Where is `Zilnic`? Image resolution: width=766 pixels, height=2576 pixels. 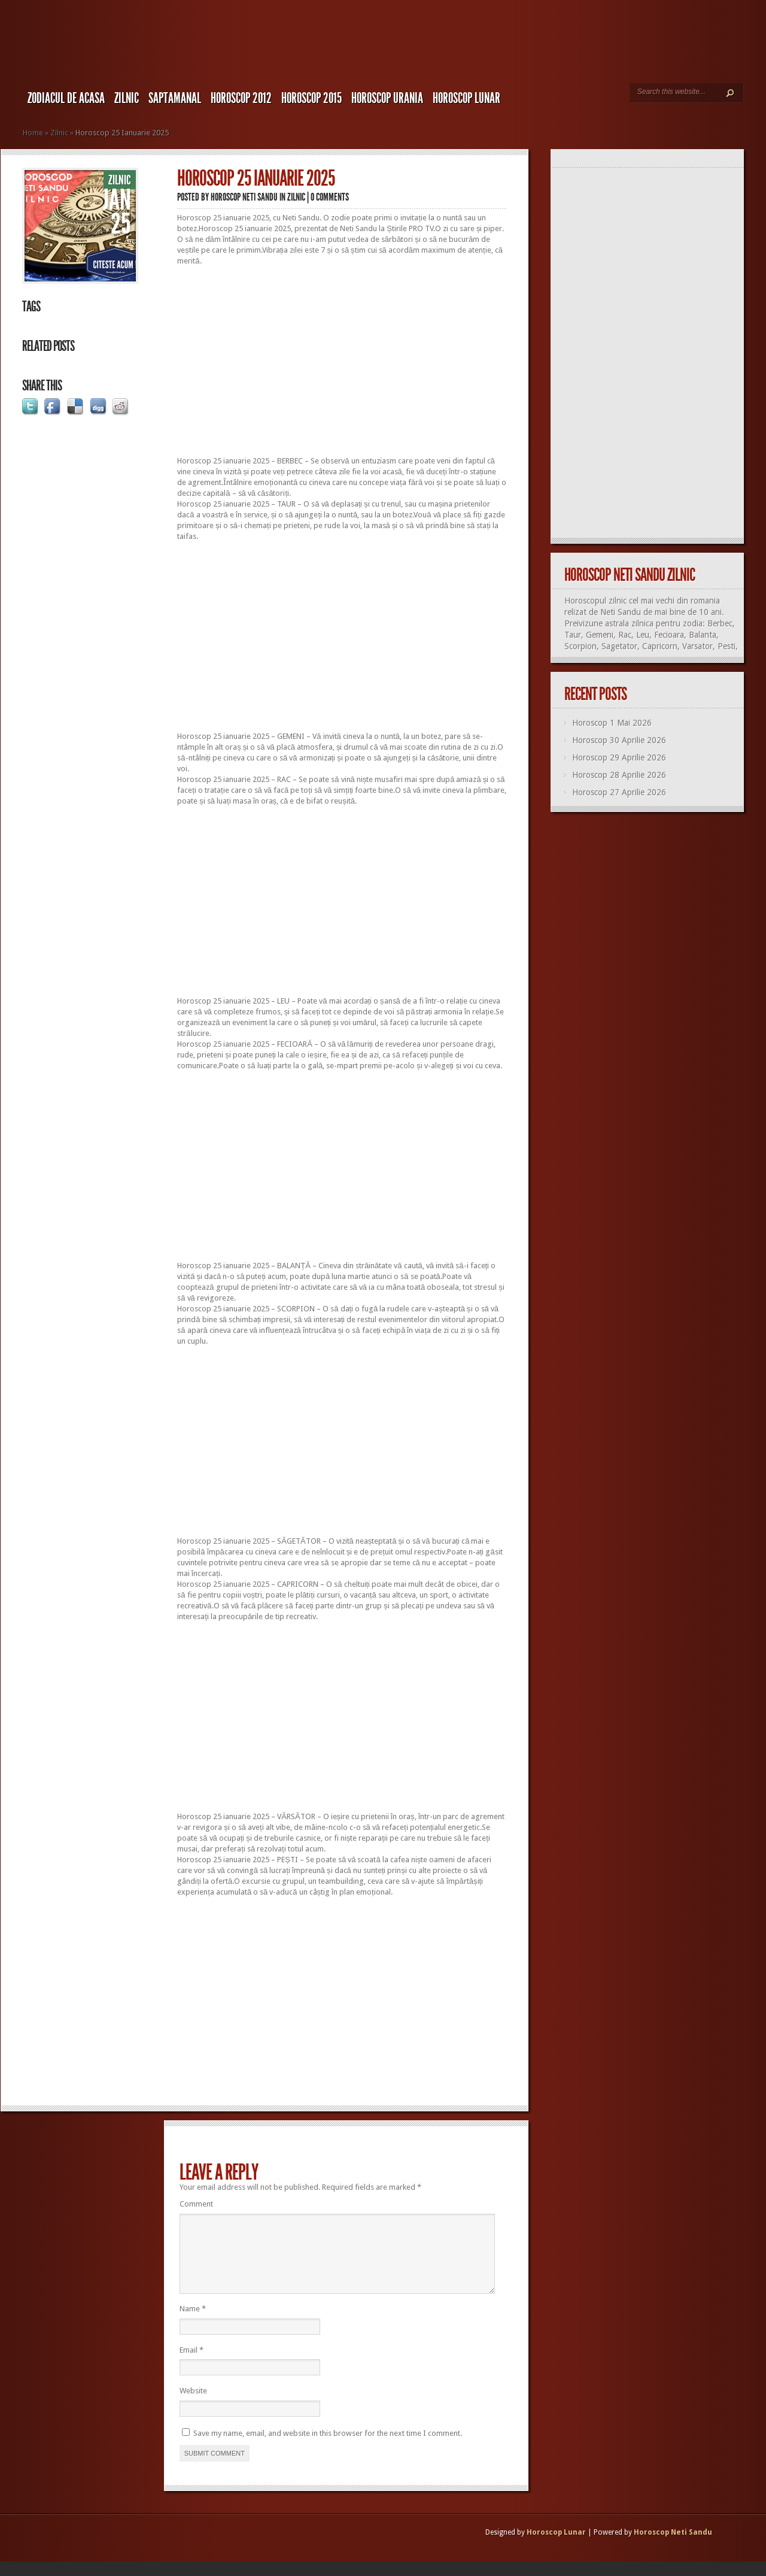
Zilnic is located at coordinates (126, 98).